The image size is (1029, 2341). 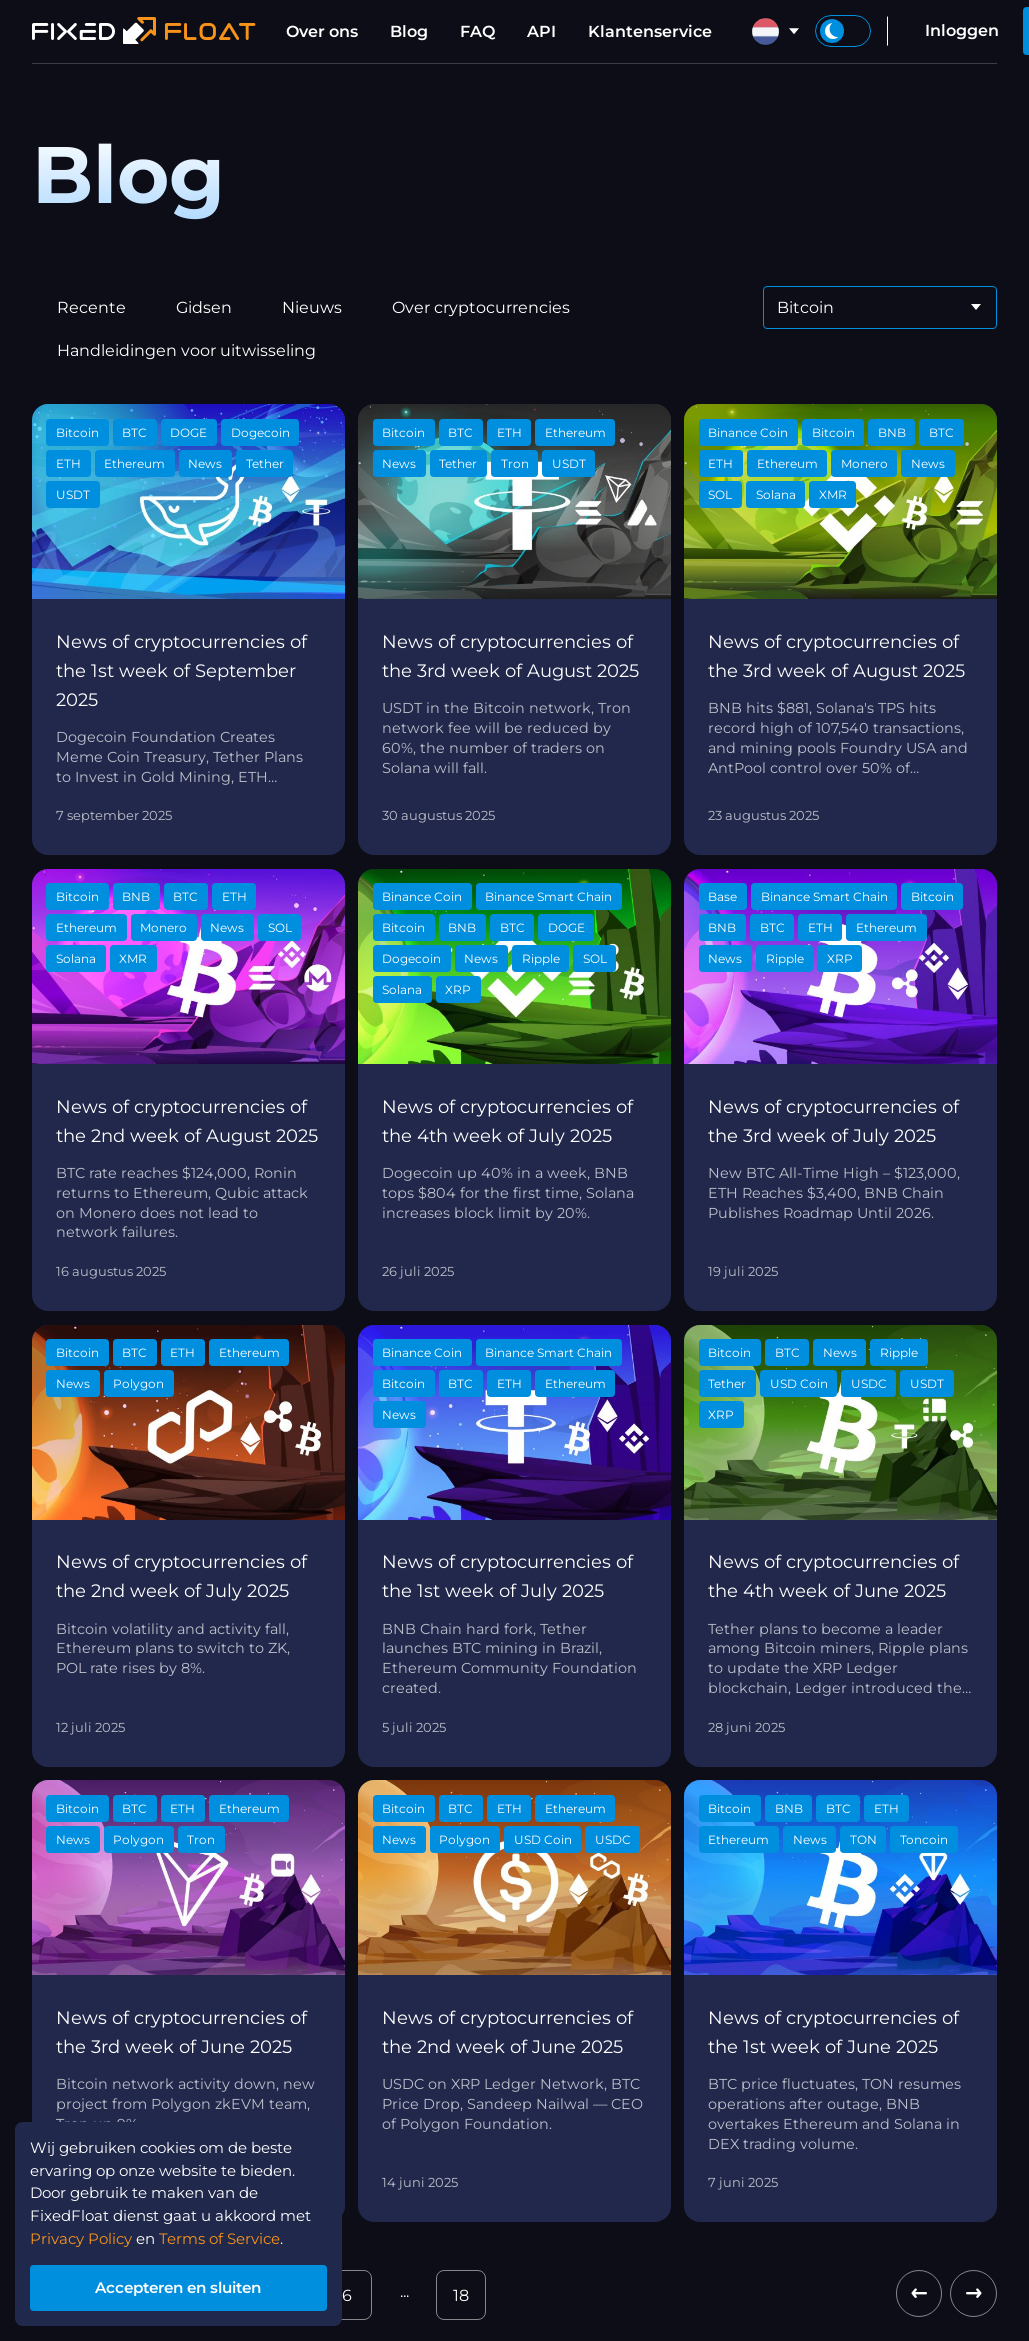 What do you see at coordinates (833, 494) in the screenshot?
I see `XMR` at bounding box center [833, 494].